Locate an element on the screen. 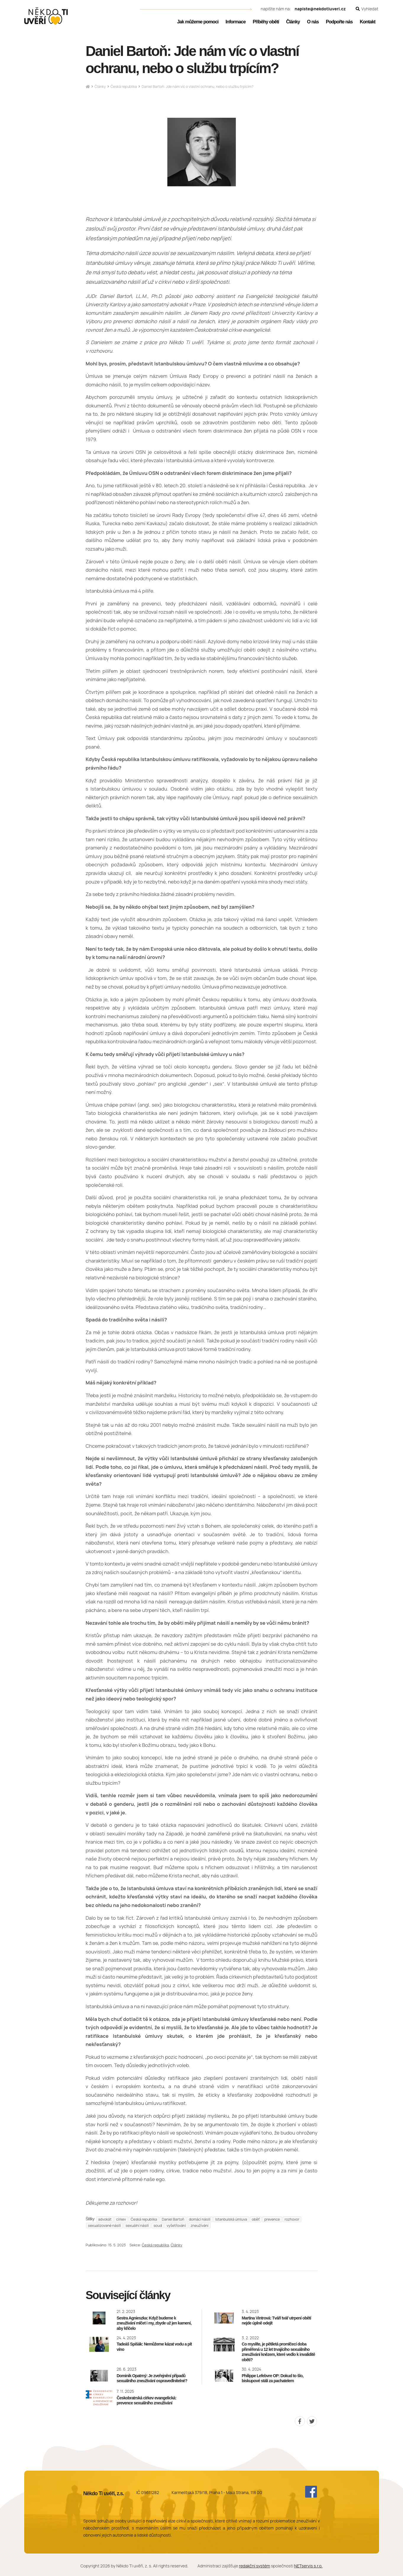  Česká republika is located at coordinates (124, 86).